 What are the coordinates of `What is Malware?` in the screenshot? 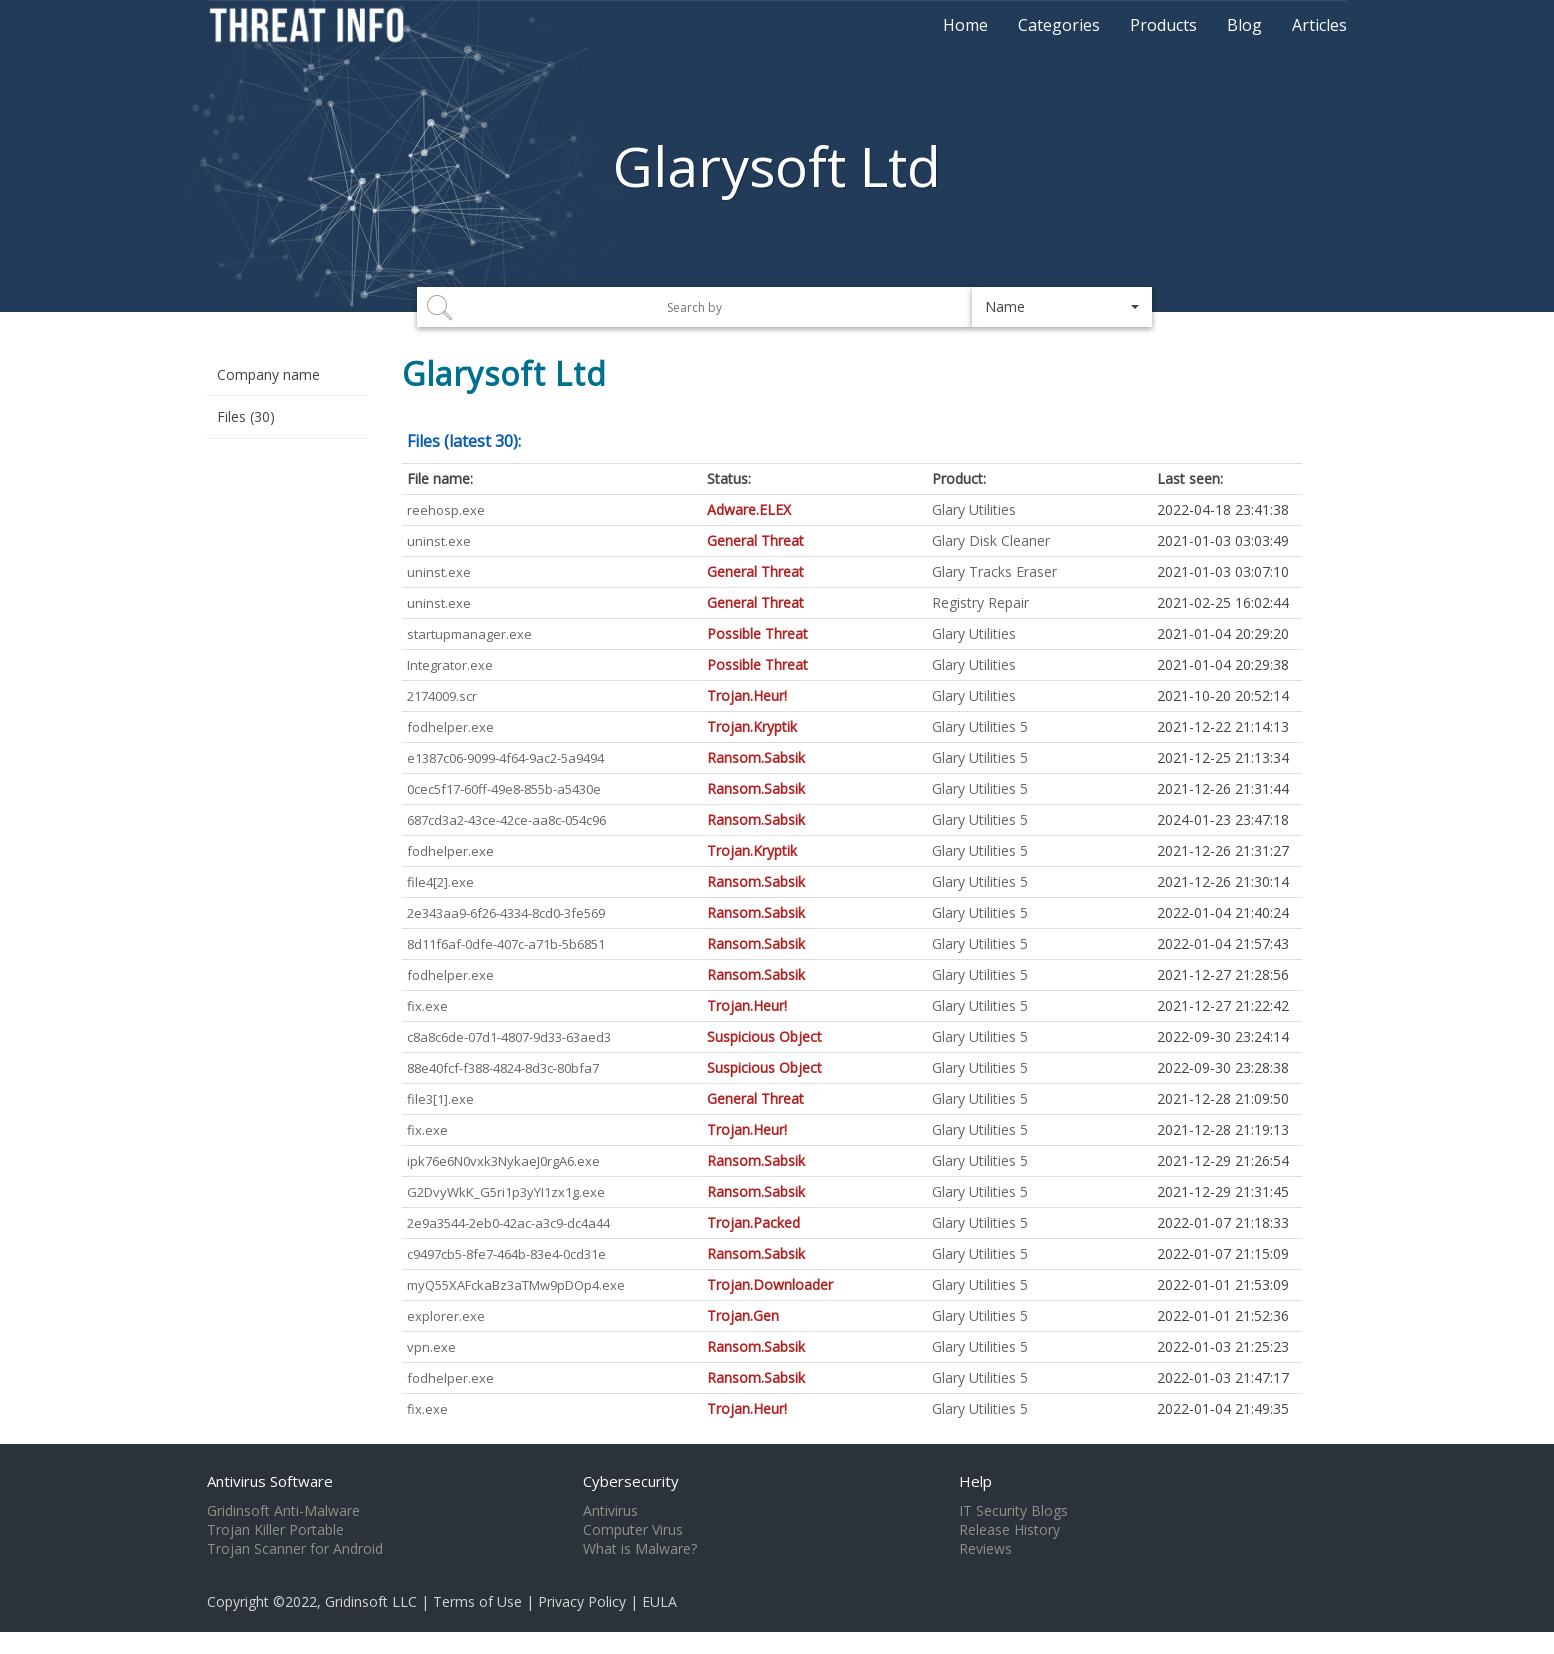 It's located at (640, 1549).